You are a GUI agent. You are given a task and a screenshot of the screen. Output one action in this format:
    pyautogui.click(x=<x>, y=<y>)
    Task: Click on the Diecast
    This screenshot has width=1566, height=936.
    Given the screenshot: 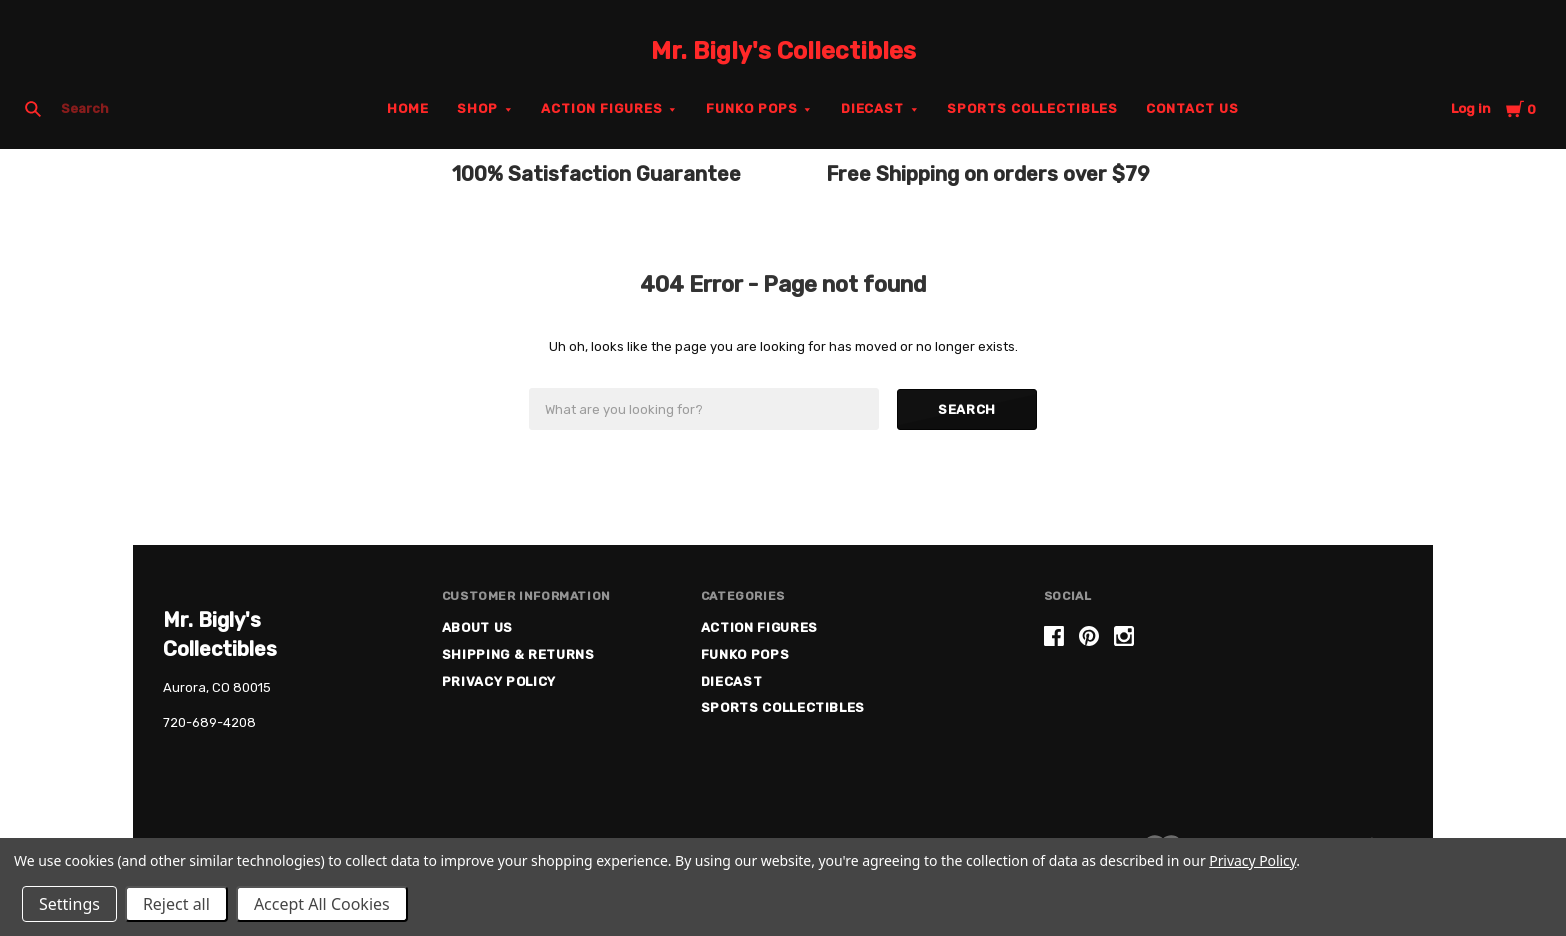 What is the action you would take?
    pyautogui.click(x=873, y=108)
    